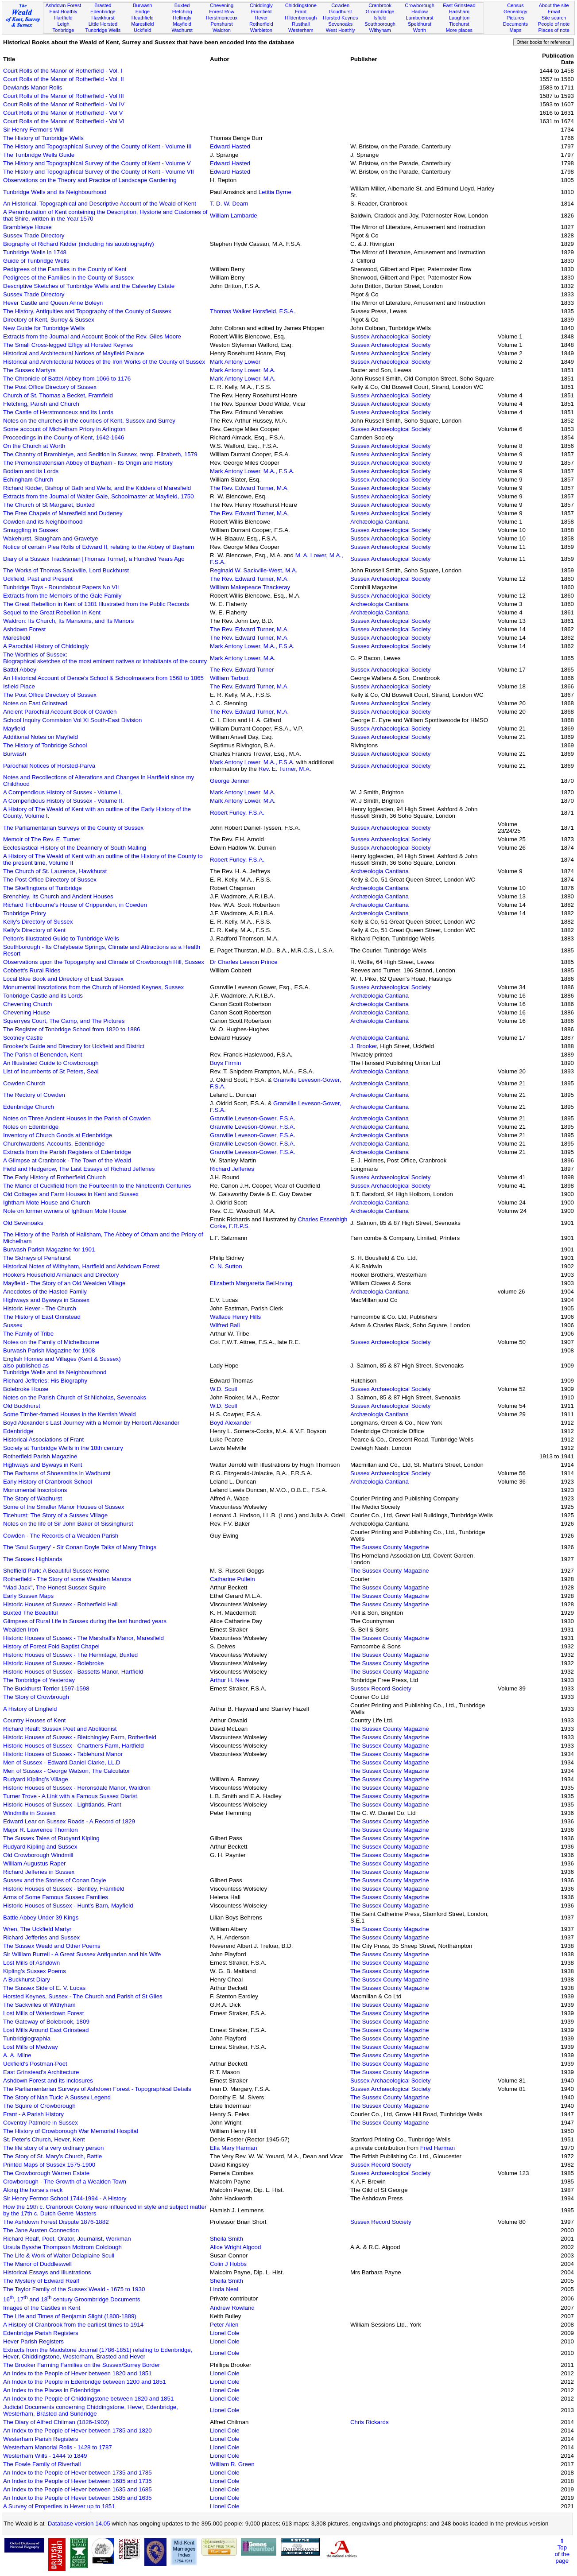  What do you see at coordinates (41, 2230) in the screenshot?
I see `The Jane Austen Connection` at bounding box center [41, 2230].